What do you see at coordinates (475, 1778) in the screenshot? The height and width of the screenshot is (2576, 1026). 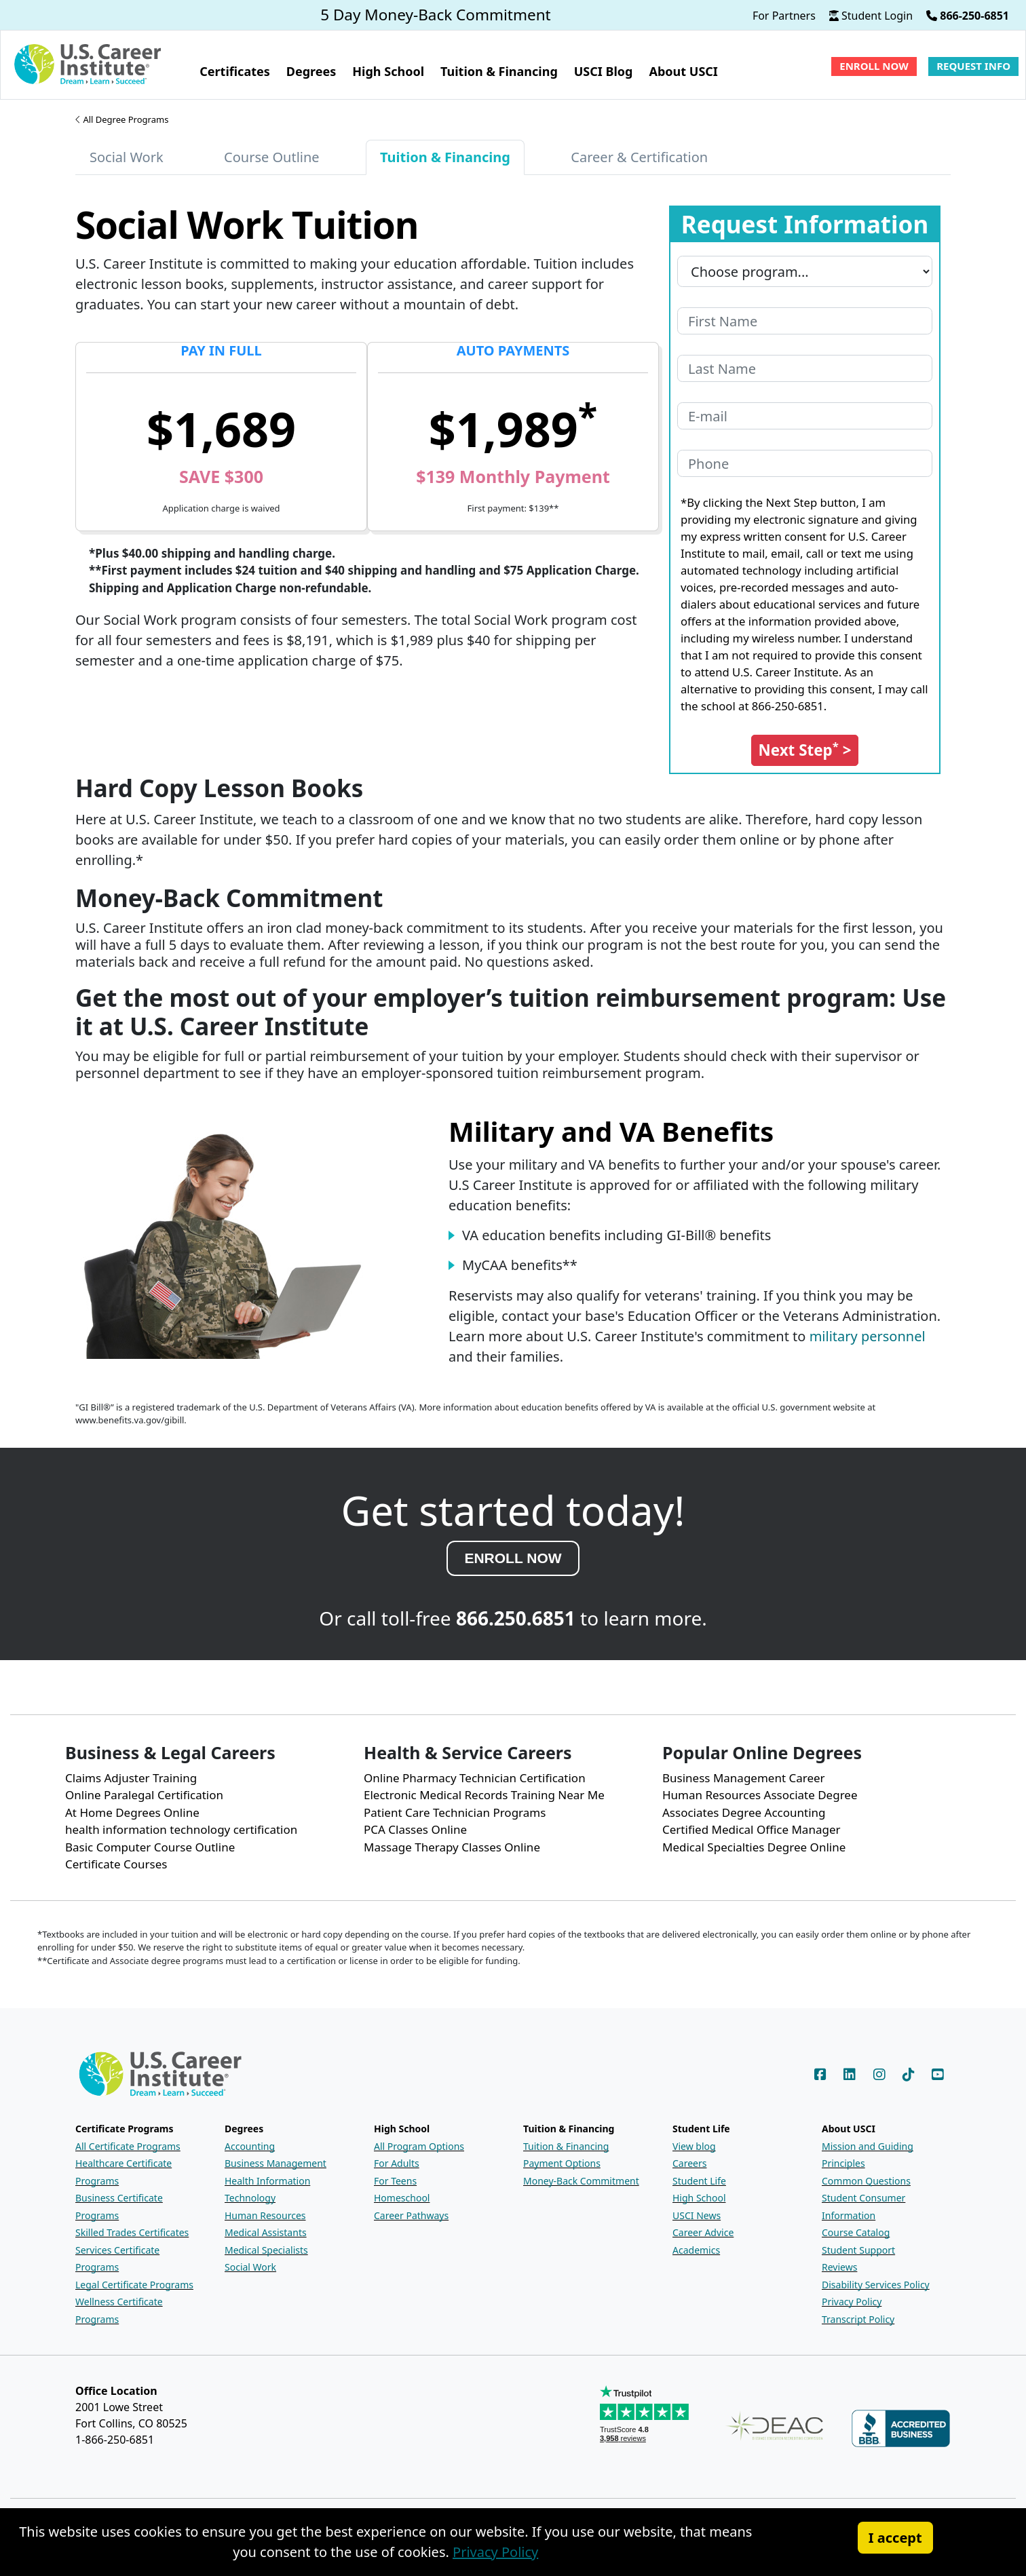 I see `Online Pharmacy Technician Certification` at bounding box center [475, 1778].